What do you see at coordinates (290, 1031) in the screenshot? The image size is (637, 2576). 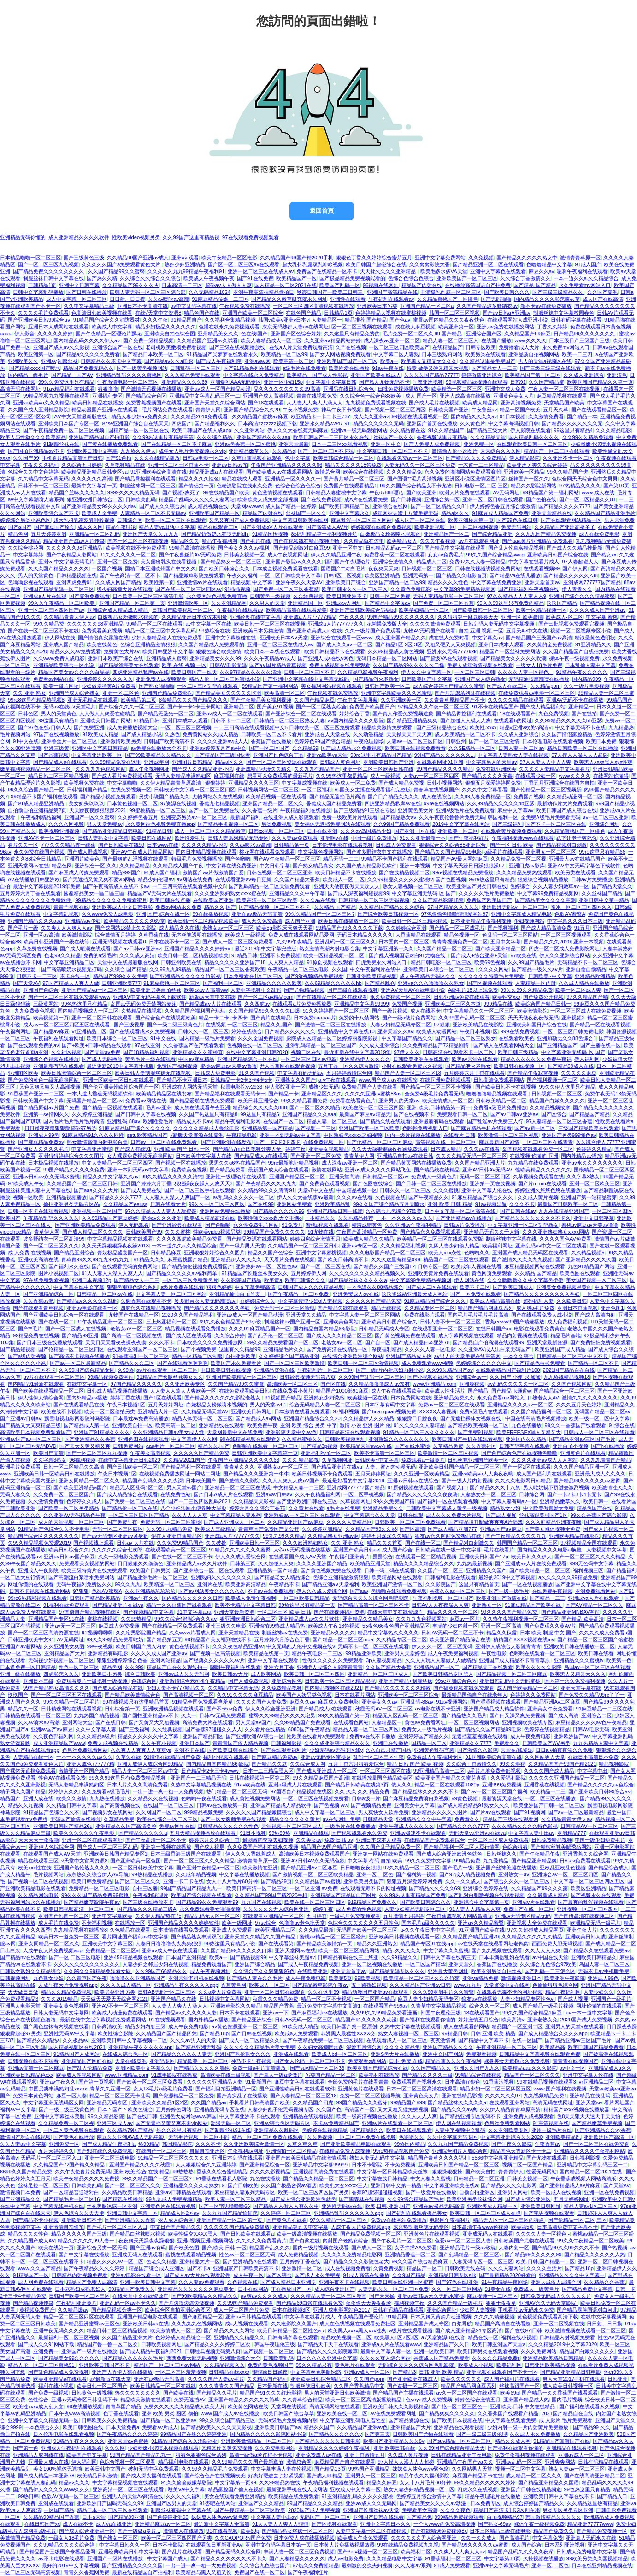 I see `日产精品久久久久久久` at bounding box center [290, 1031].